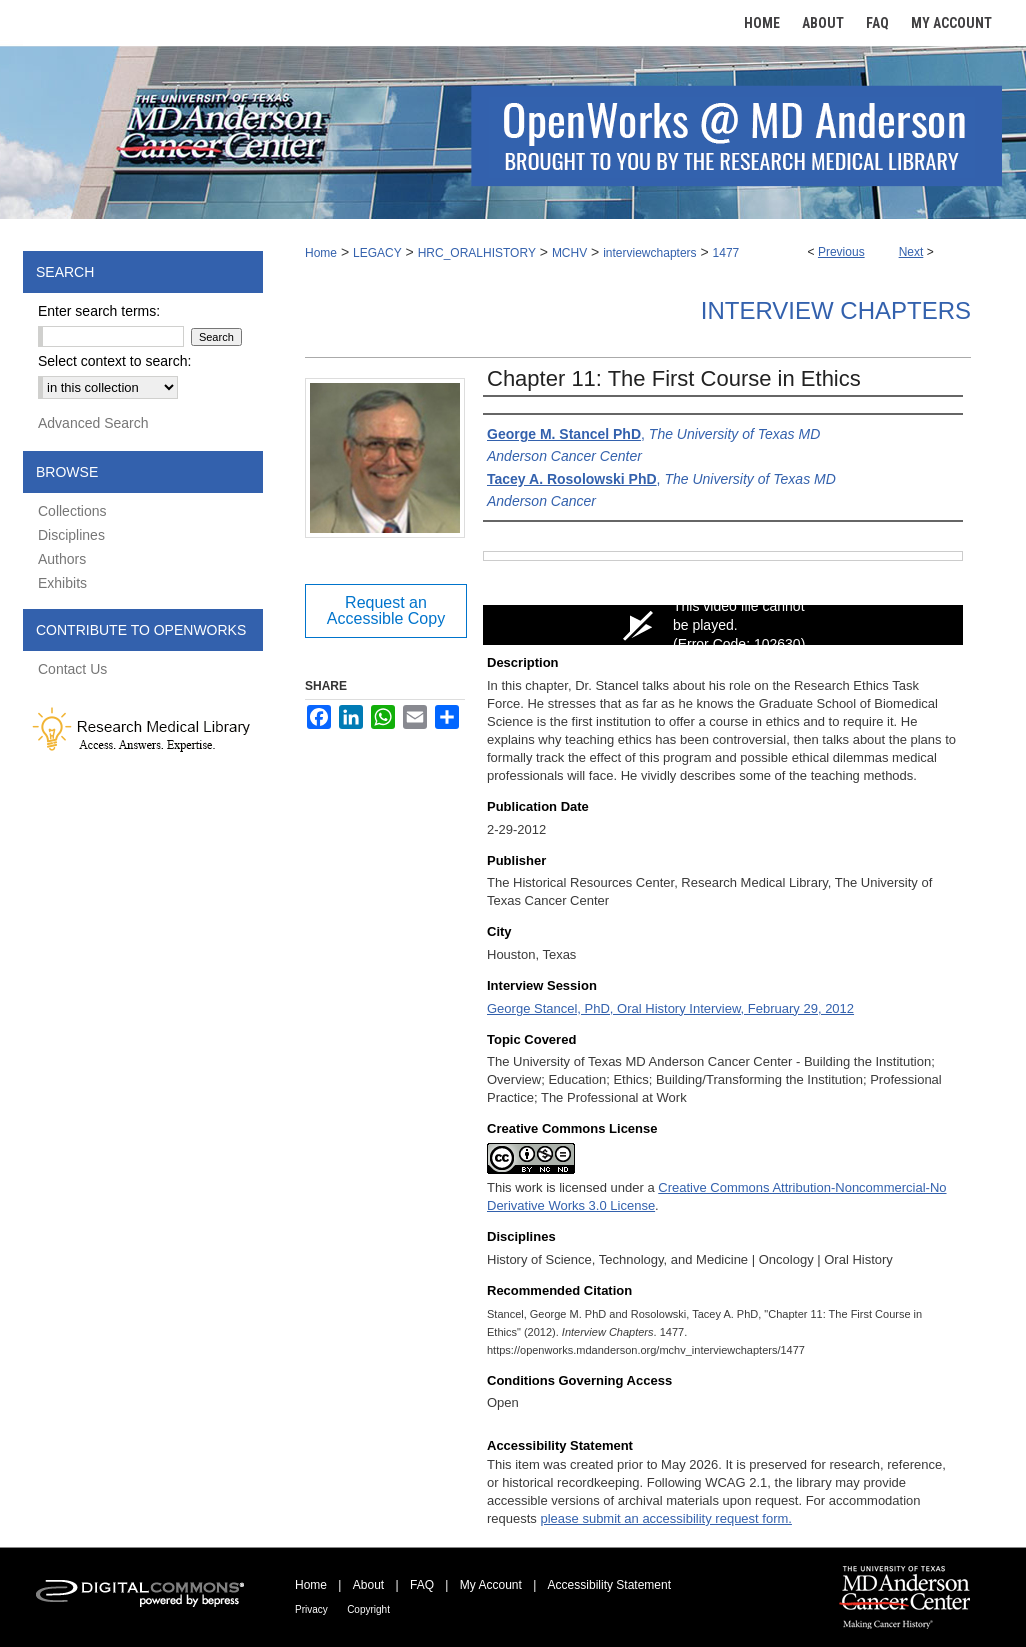 Image resolution: width=1026 pixels, height=1647 pixels. I want to click on Authors, so click(62, 559).